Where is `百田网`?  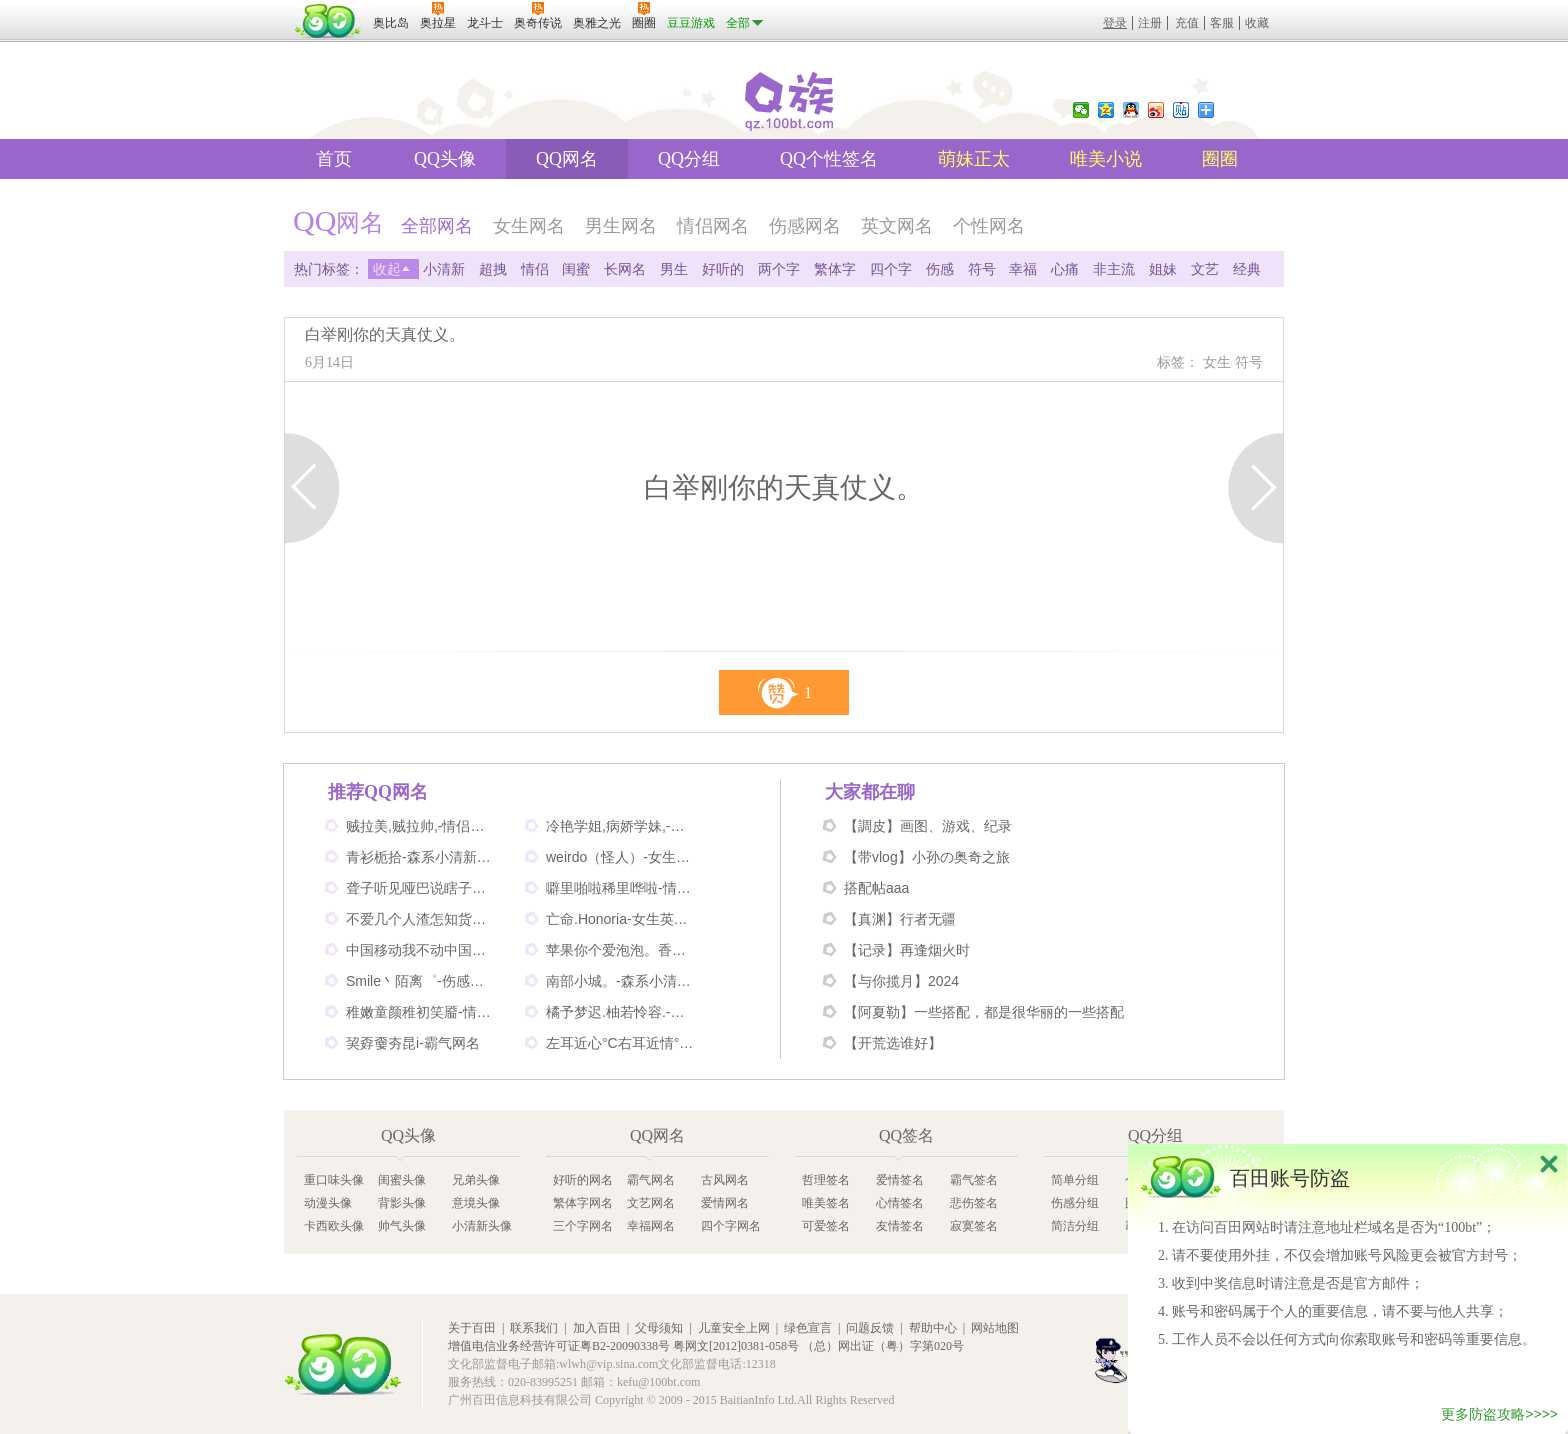 百田网 is located at coordinates (343, 1364).